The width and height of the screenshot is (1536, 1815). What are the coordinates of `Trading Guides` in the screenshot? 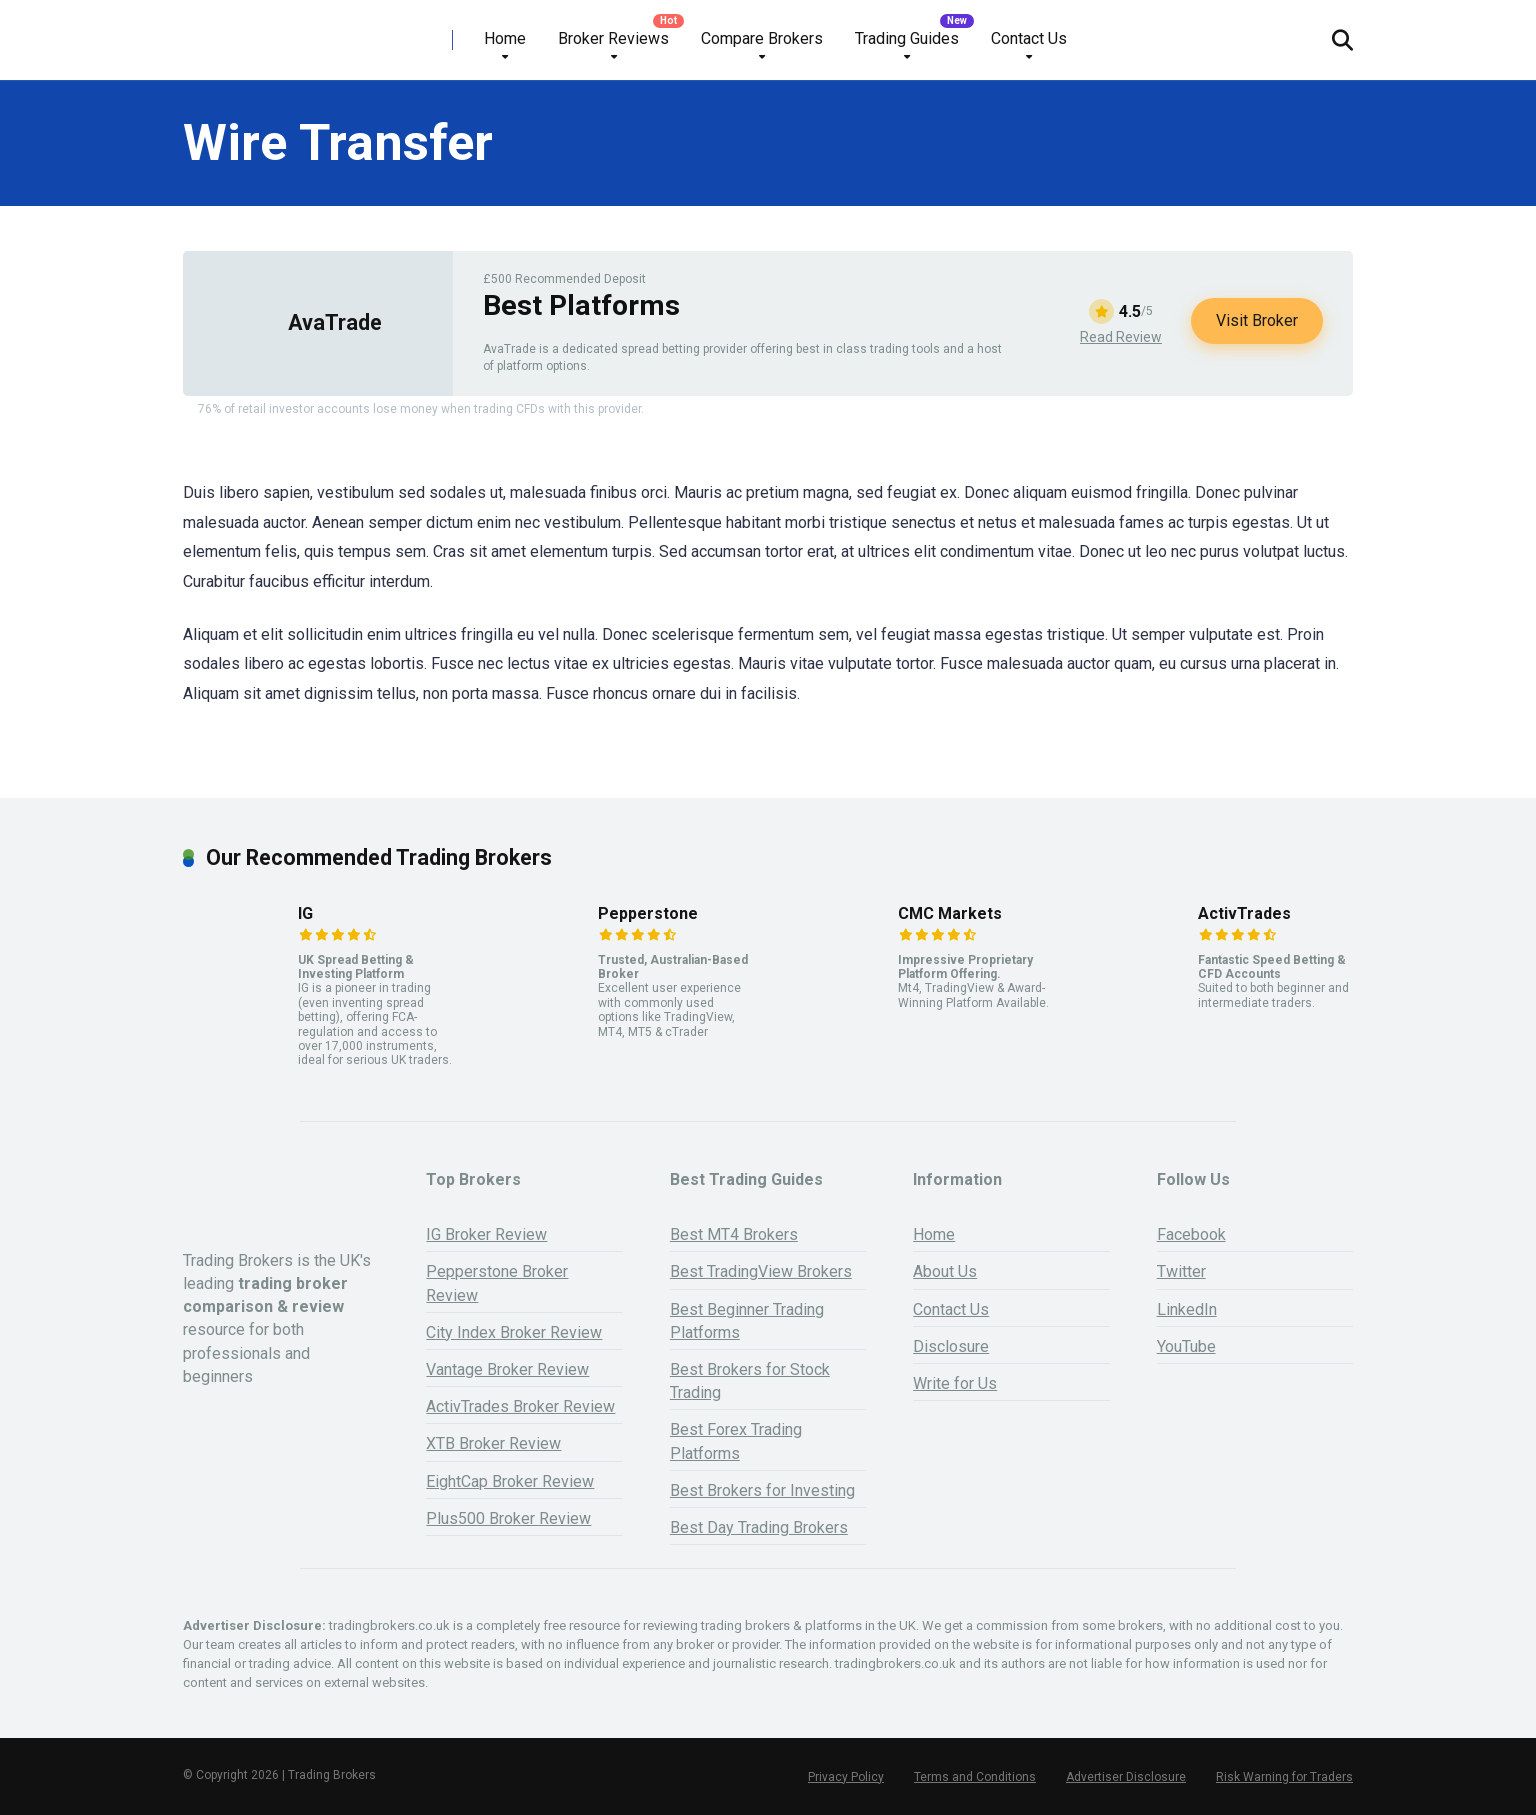 It's located at (907, 38).